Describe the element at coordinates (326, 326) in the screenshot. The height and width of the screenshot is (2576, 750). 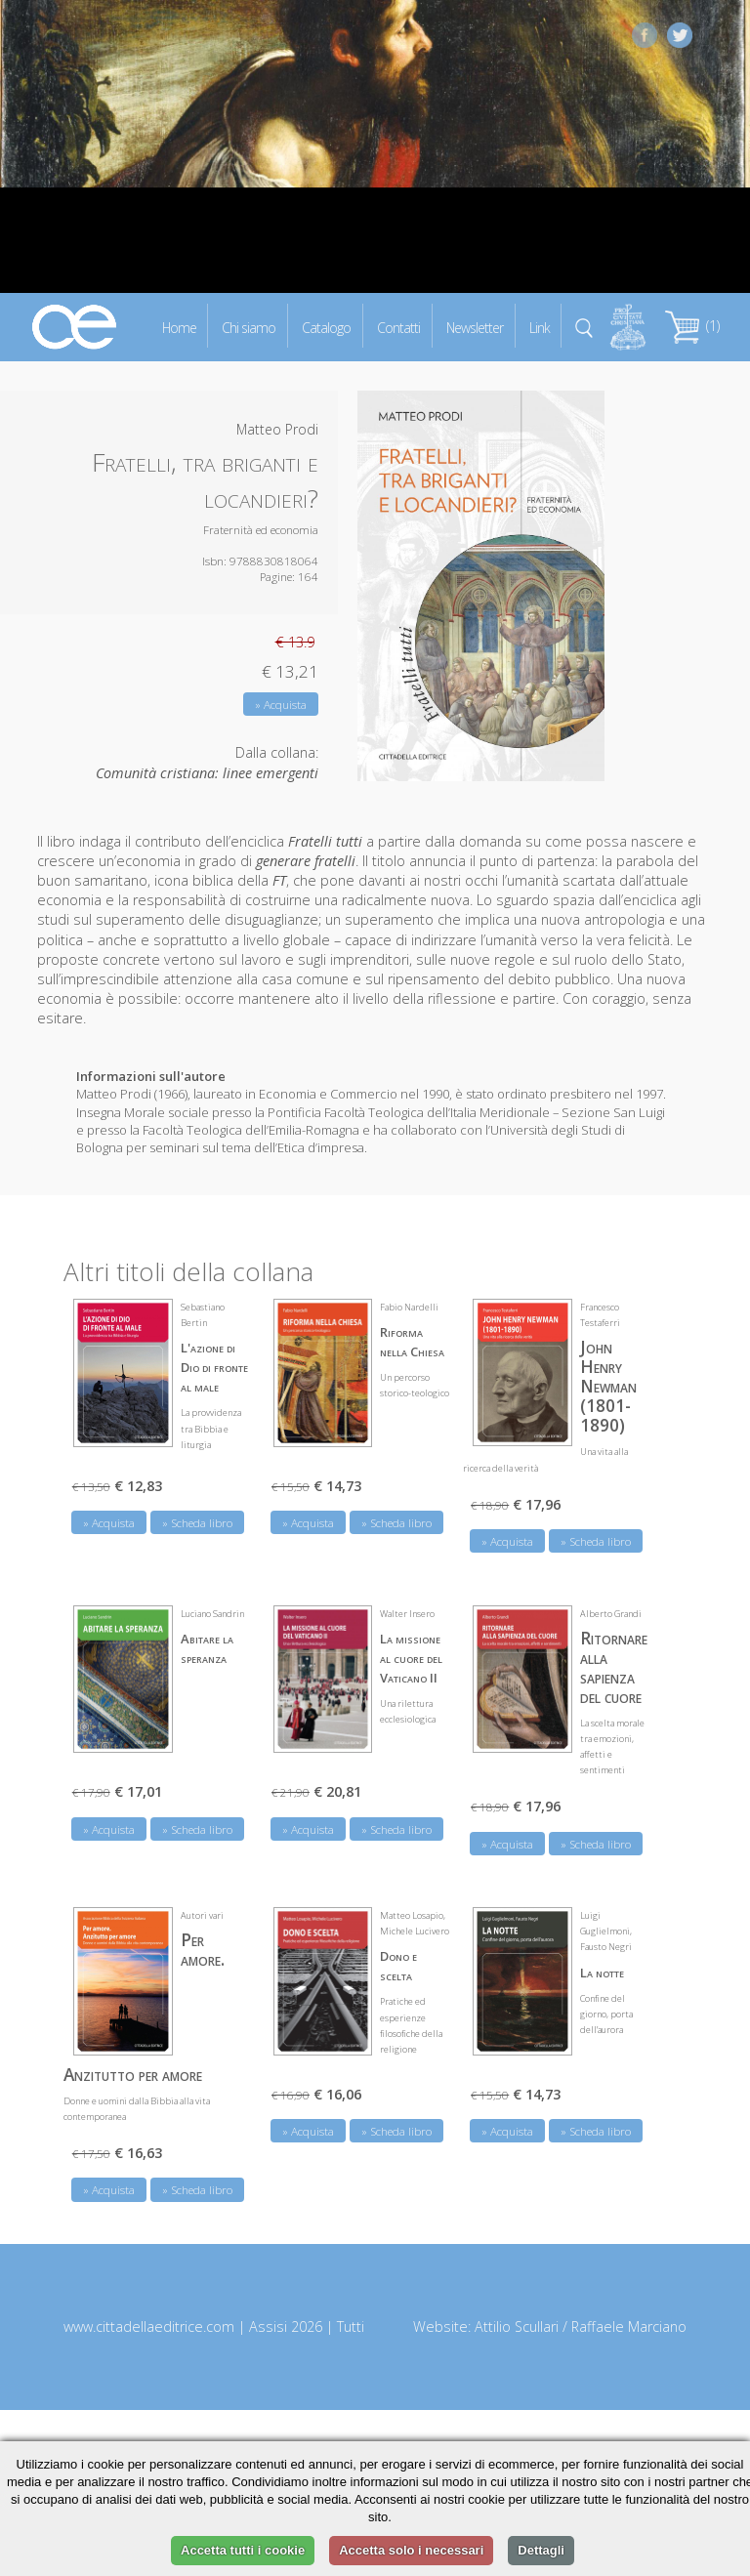
I see `Catalogo` at that location.